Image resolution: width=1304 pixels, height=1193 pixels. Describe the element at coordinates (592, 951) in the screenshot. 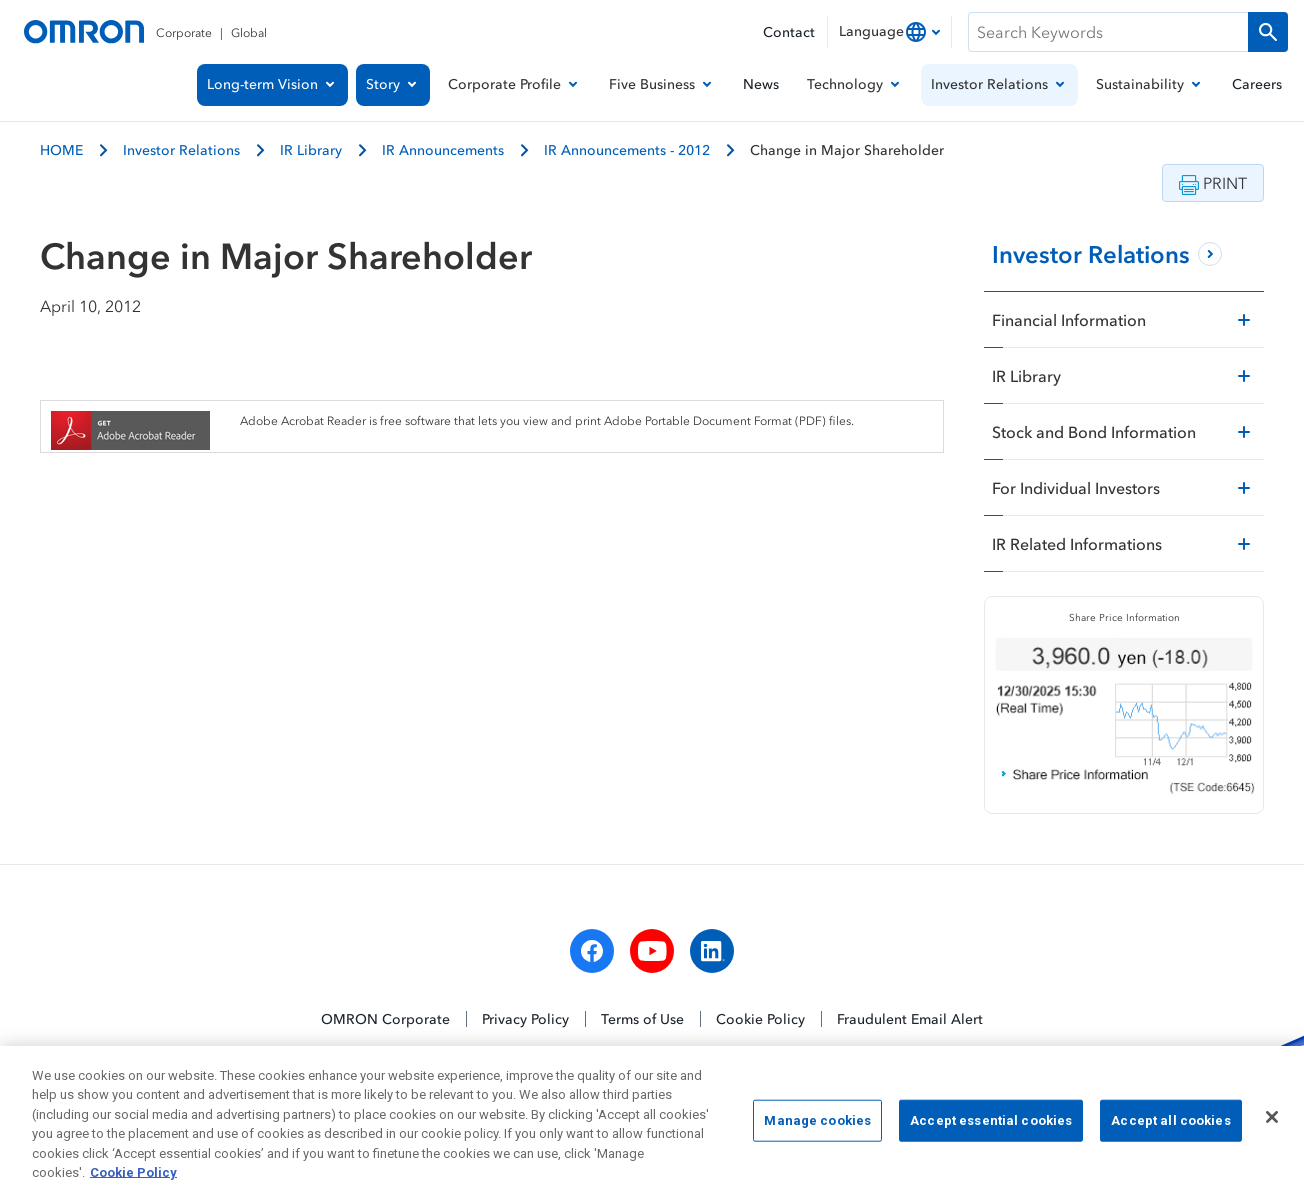

I see `[facebook]` at that location.